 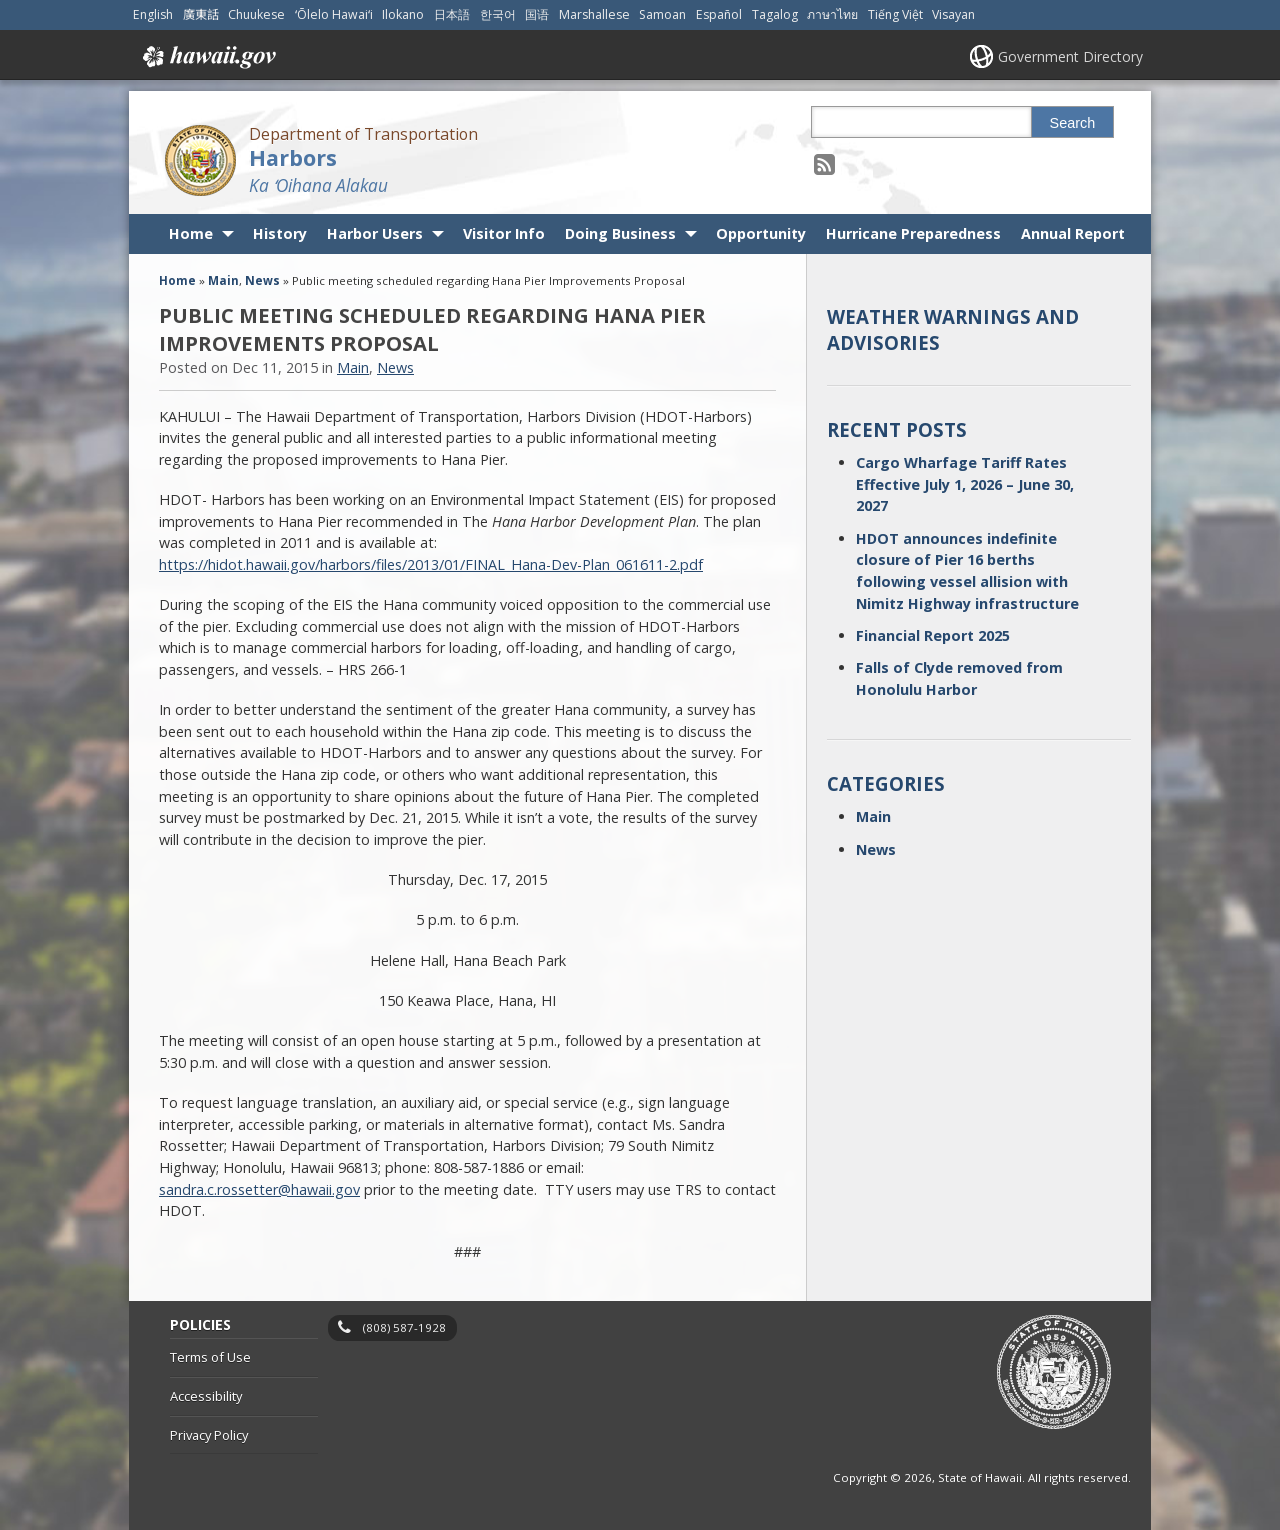 What do you see at coordinates (953, 14) in the screenshot?
I see `Visayan [Open Visayan/visayancebuano content]` at bounding box center [953, 14].